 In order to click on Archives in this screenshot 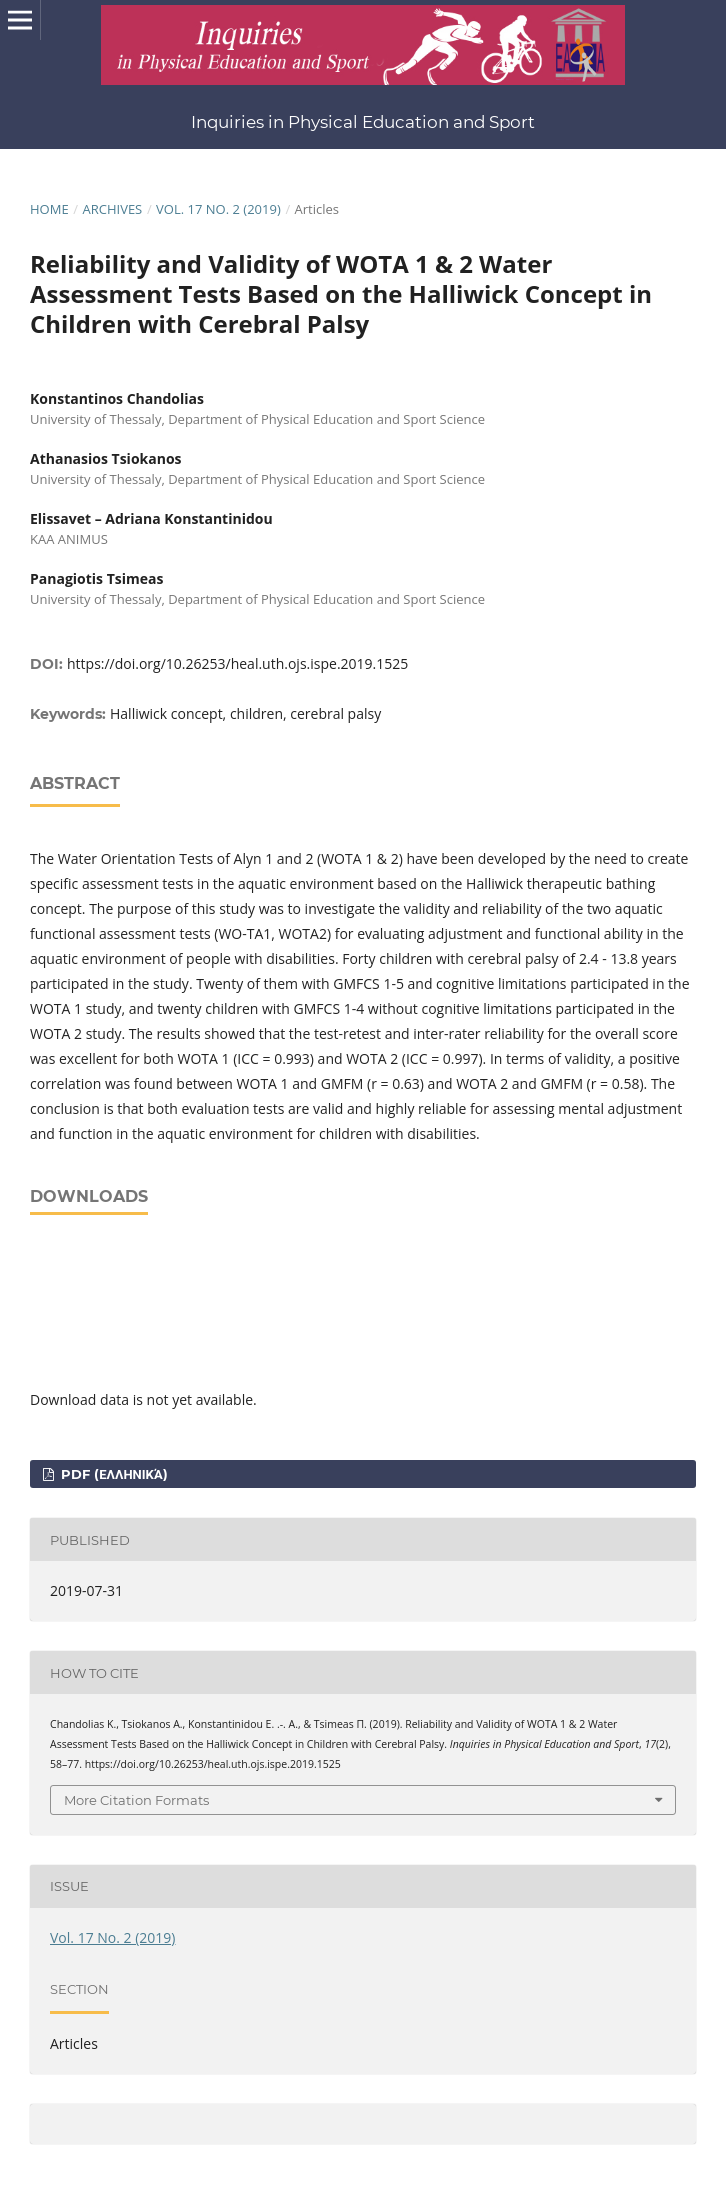, I will do `click(112, 209)`.